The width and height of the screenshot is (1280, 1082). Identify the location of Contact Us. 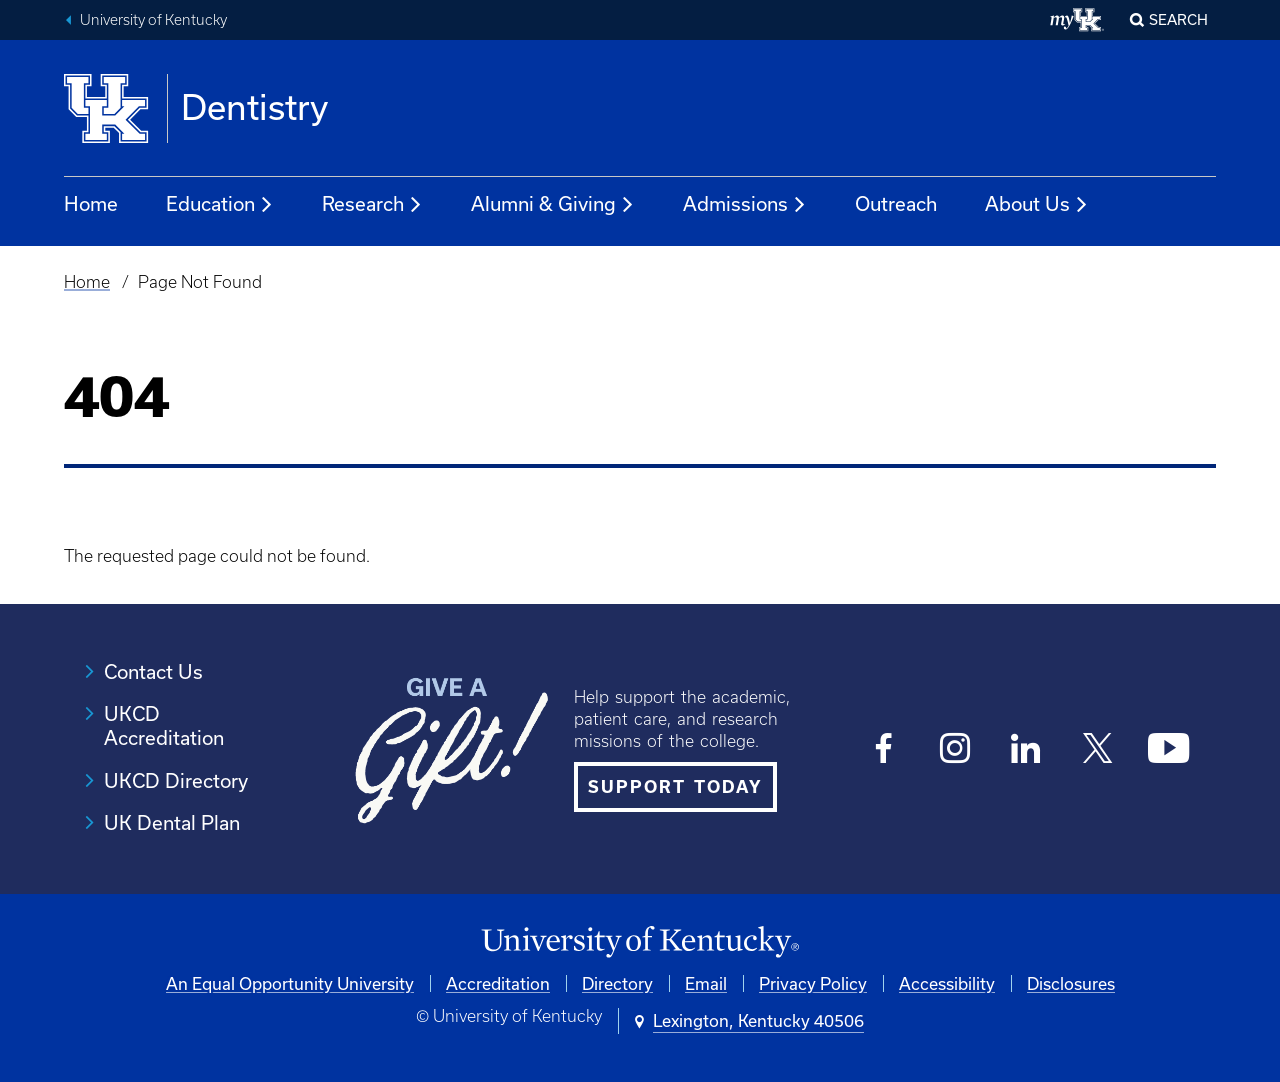
(153, 671).